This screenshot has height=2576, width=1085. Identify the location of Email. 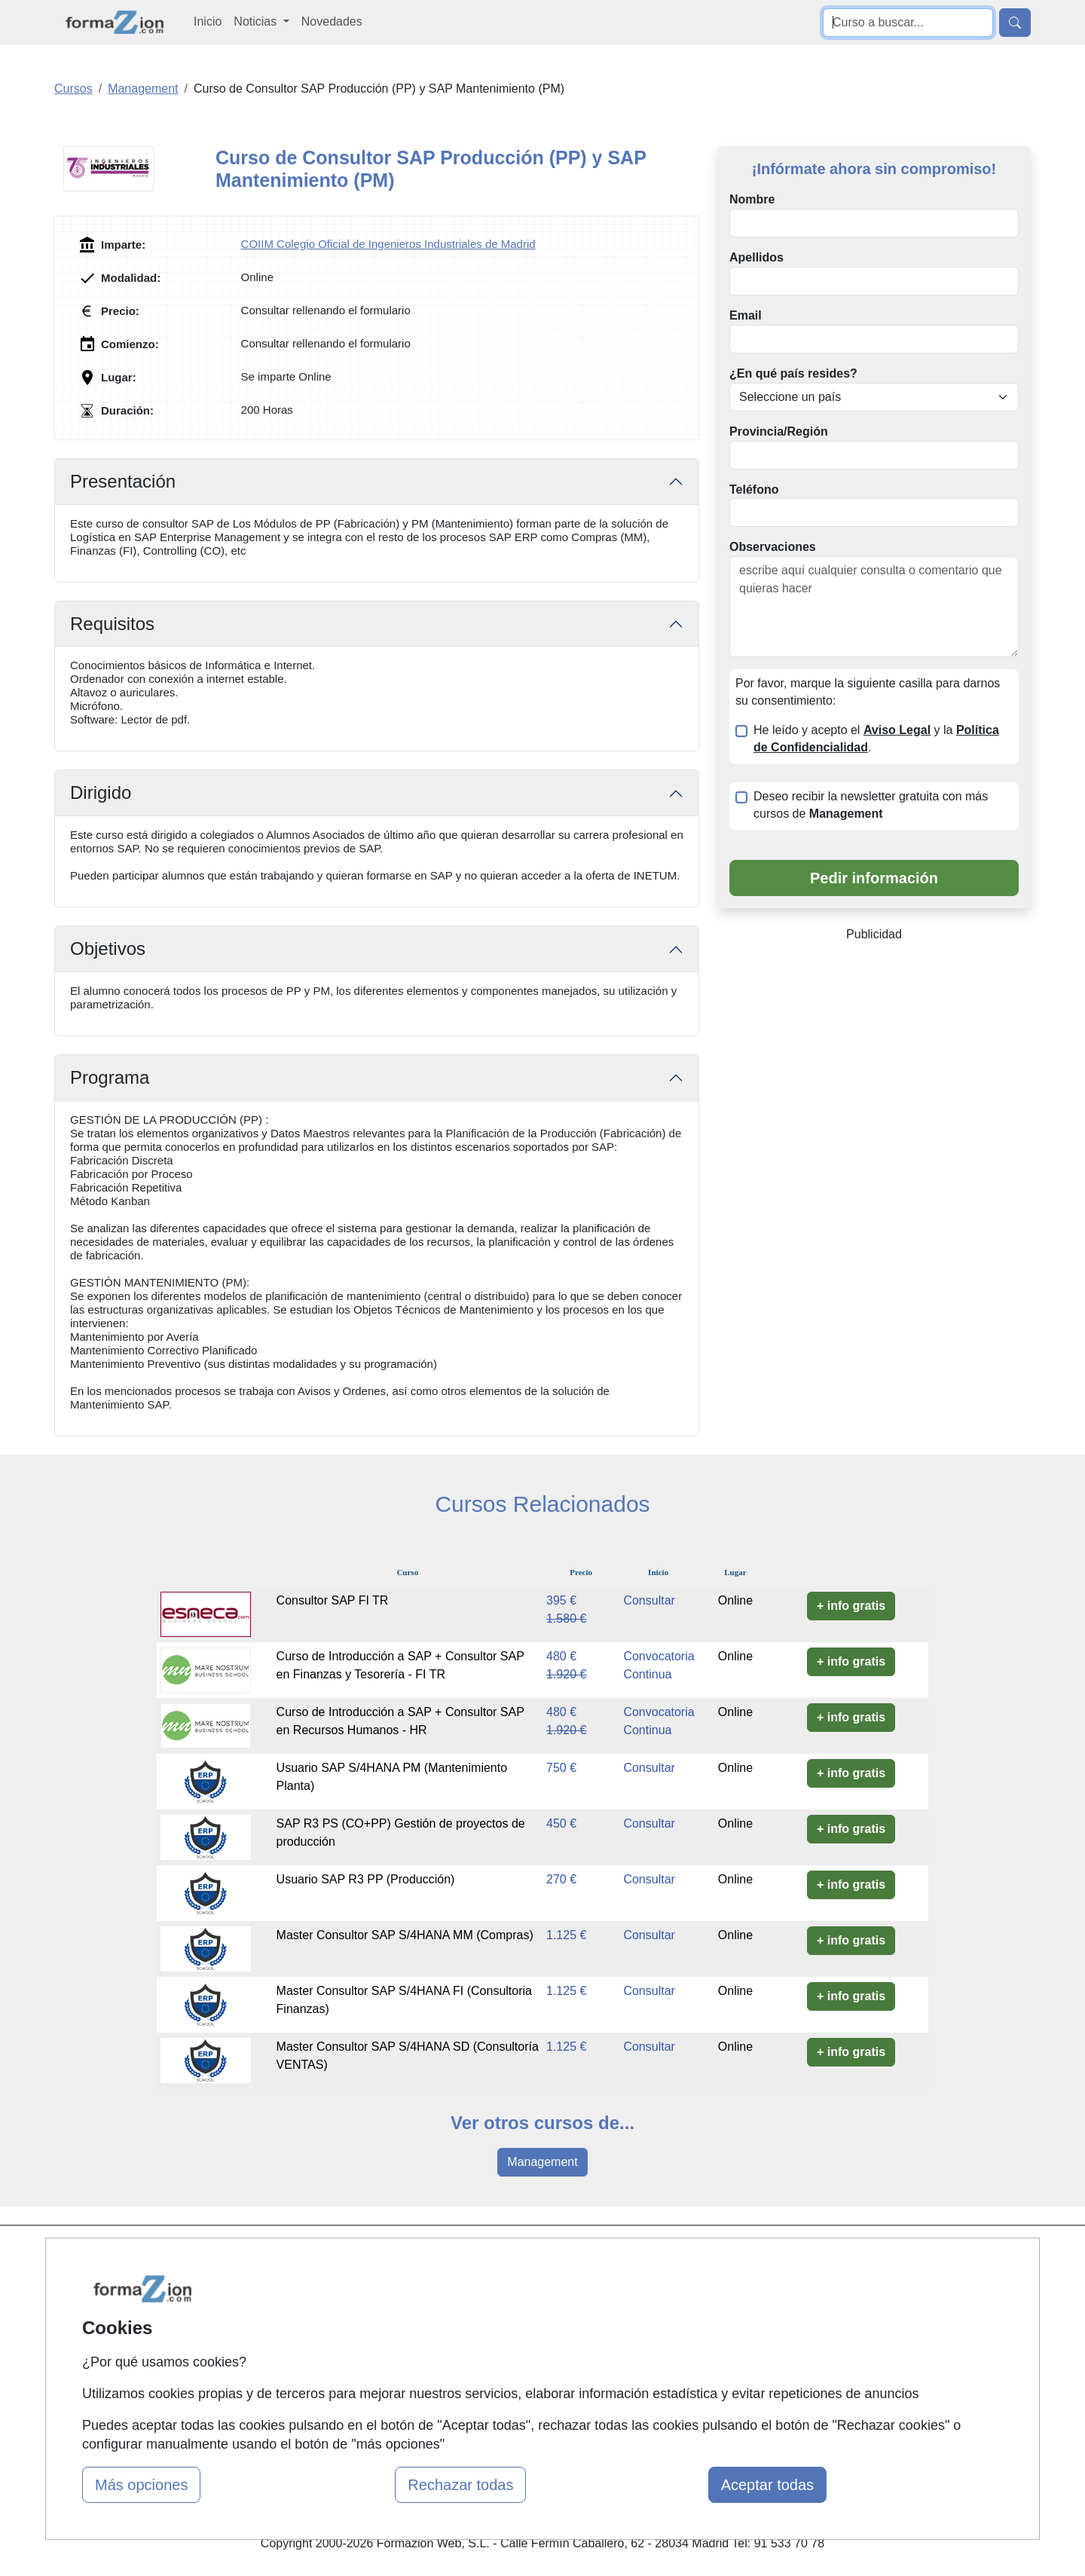
(745, 315).